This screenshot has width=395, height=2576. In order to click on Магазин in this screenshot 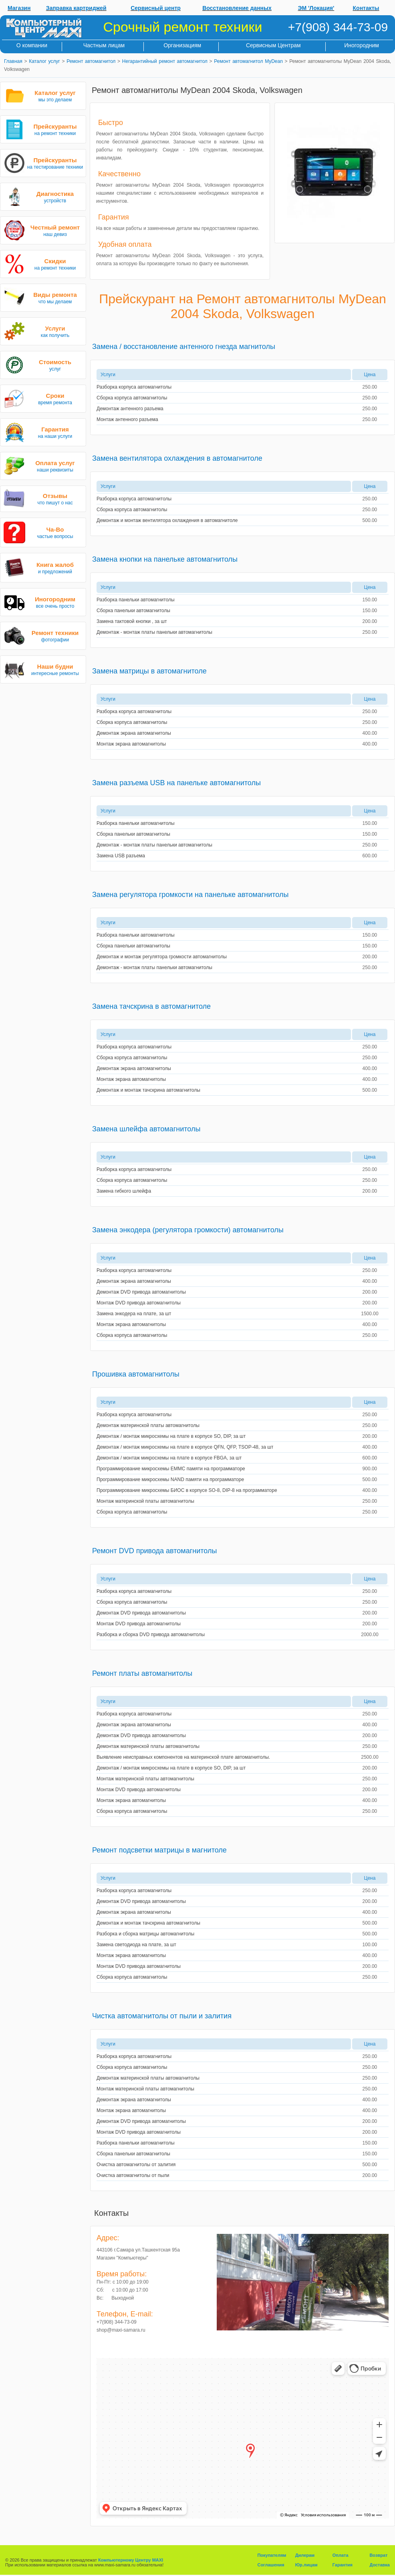, I will do `click(19, 8)`.